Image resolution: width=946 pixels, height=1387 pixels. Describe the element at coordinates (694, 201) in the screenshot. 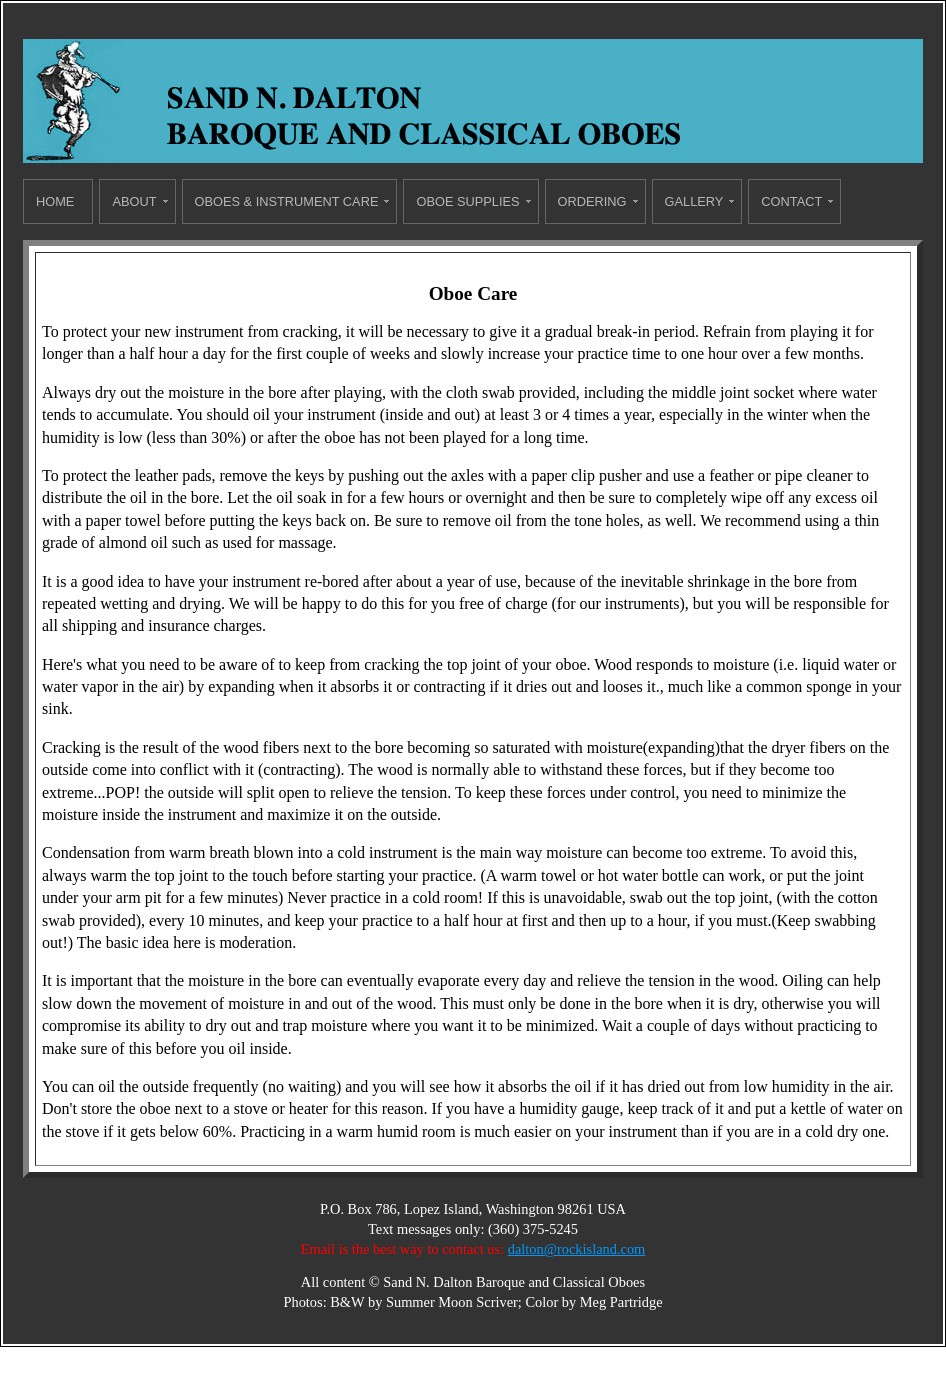

I see `Gallery` at that location.